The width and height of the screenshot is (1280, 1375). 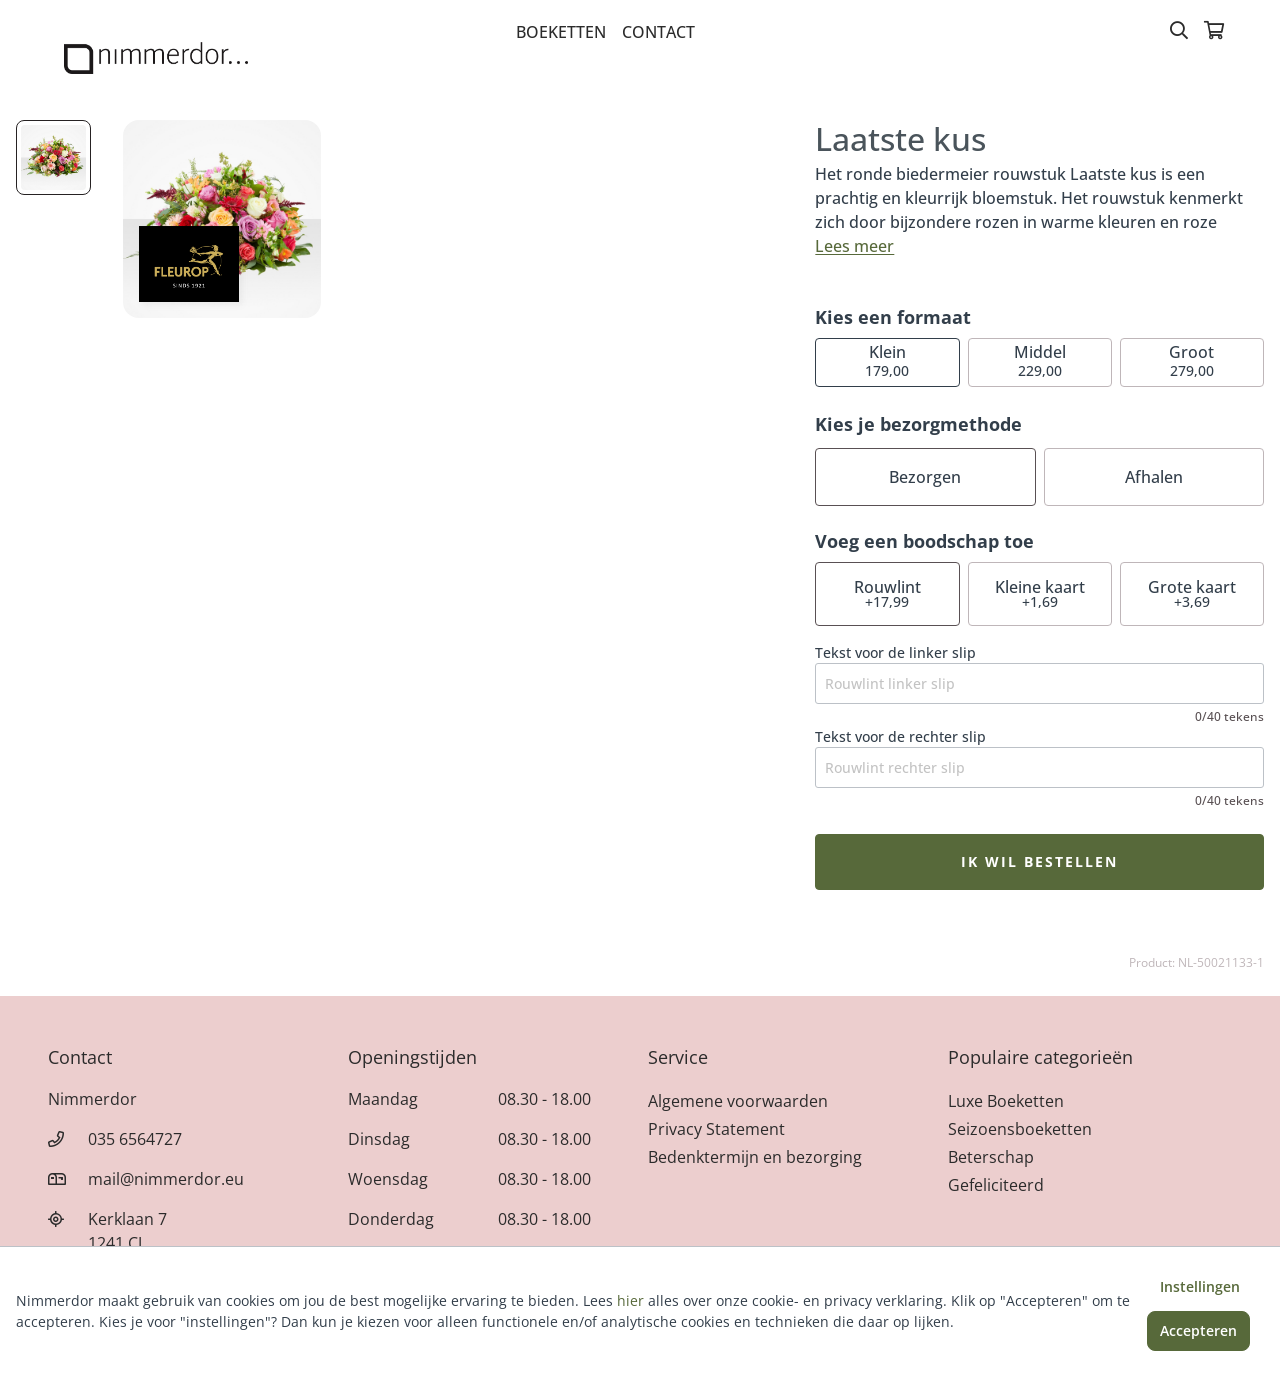 What do you see at coordinates (991, 1157) in the screenshot?
I see `Beterschap` at bounding box center [991, 1157].